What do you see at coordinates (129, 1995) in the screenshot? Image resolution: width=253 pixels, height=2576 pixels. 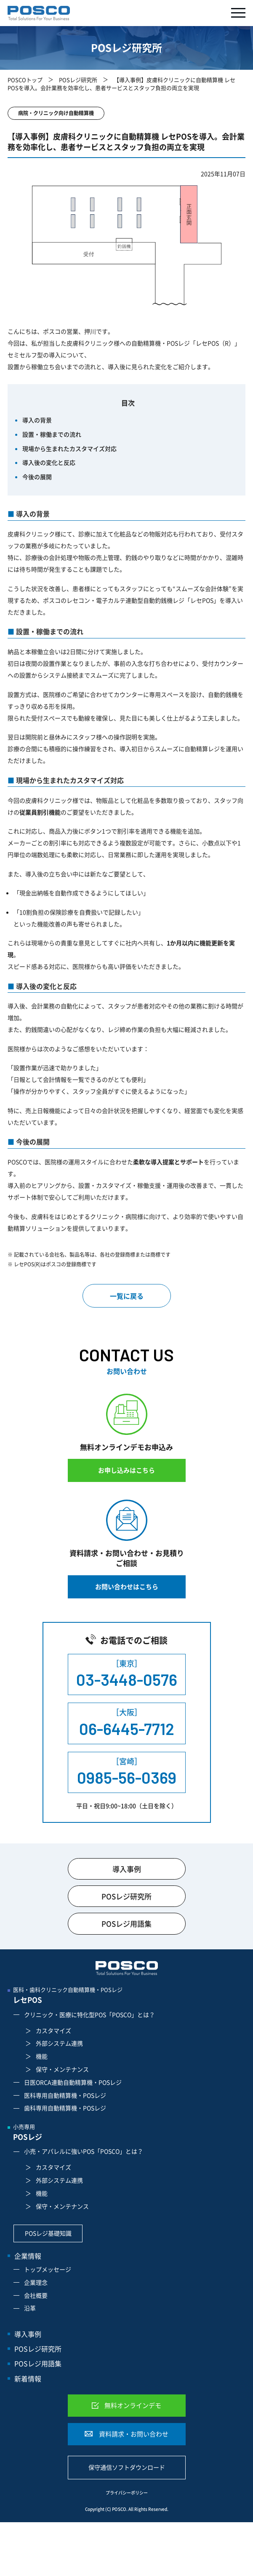 I see `医科・歯科クリニック自動精算機・POSレジ` at bounding box center [129, 1995].